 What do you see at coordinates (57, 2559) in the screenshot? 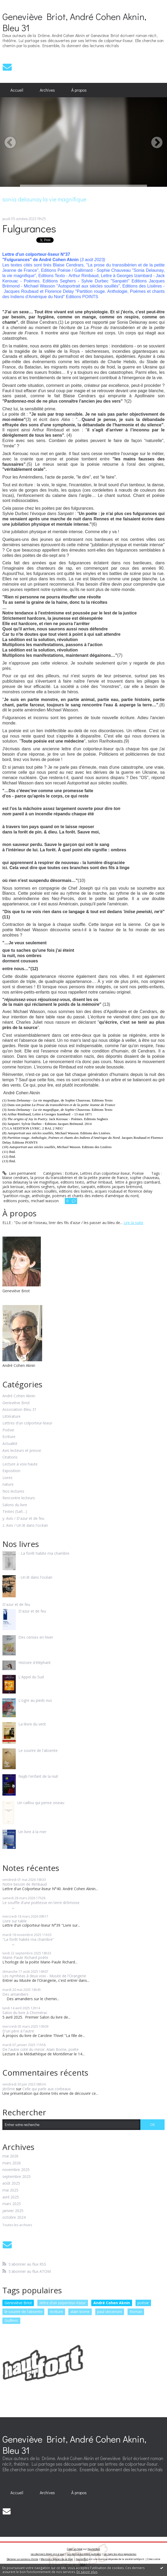
I see `Mentions légales de ce blog` at bounding box center [57, 2559].